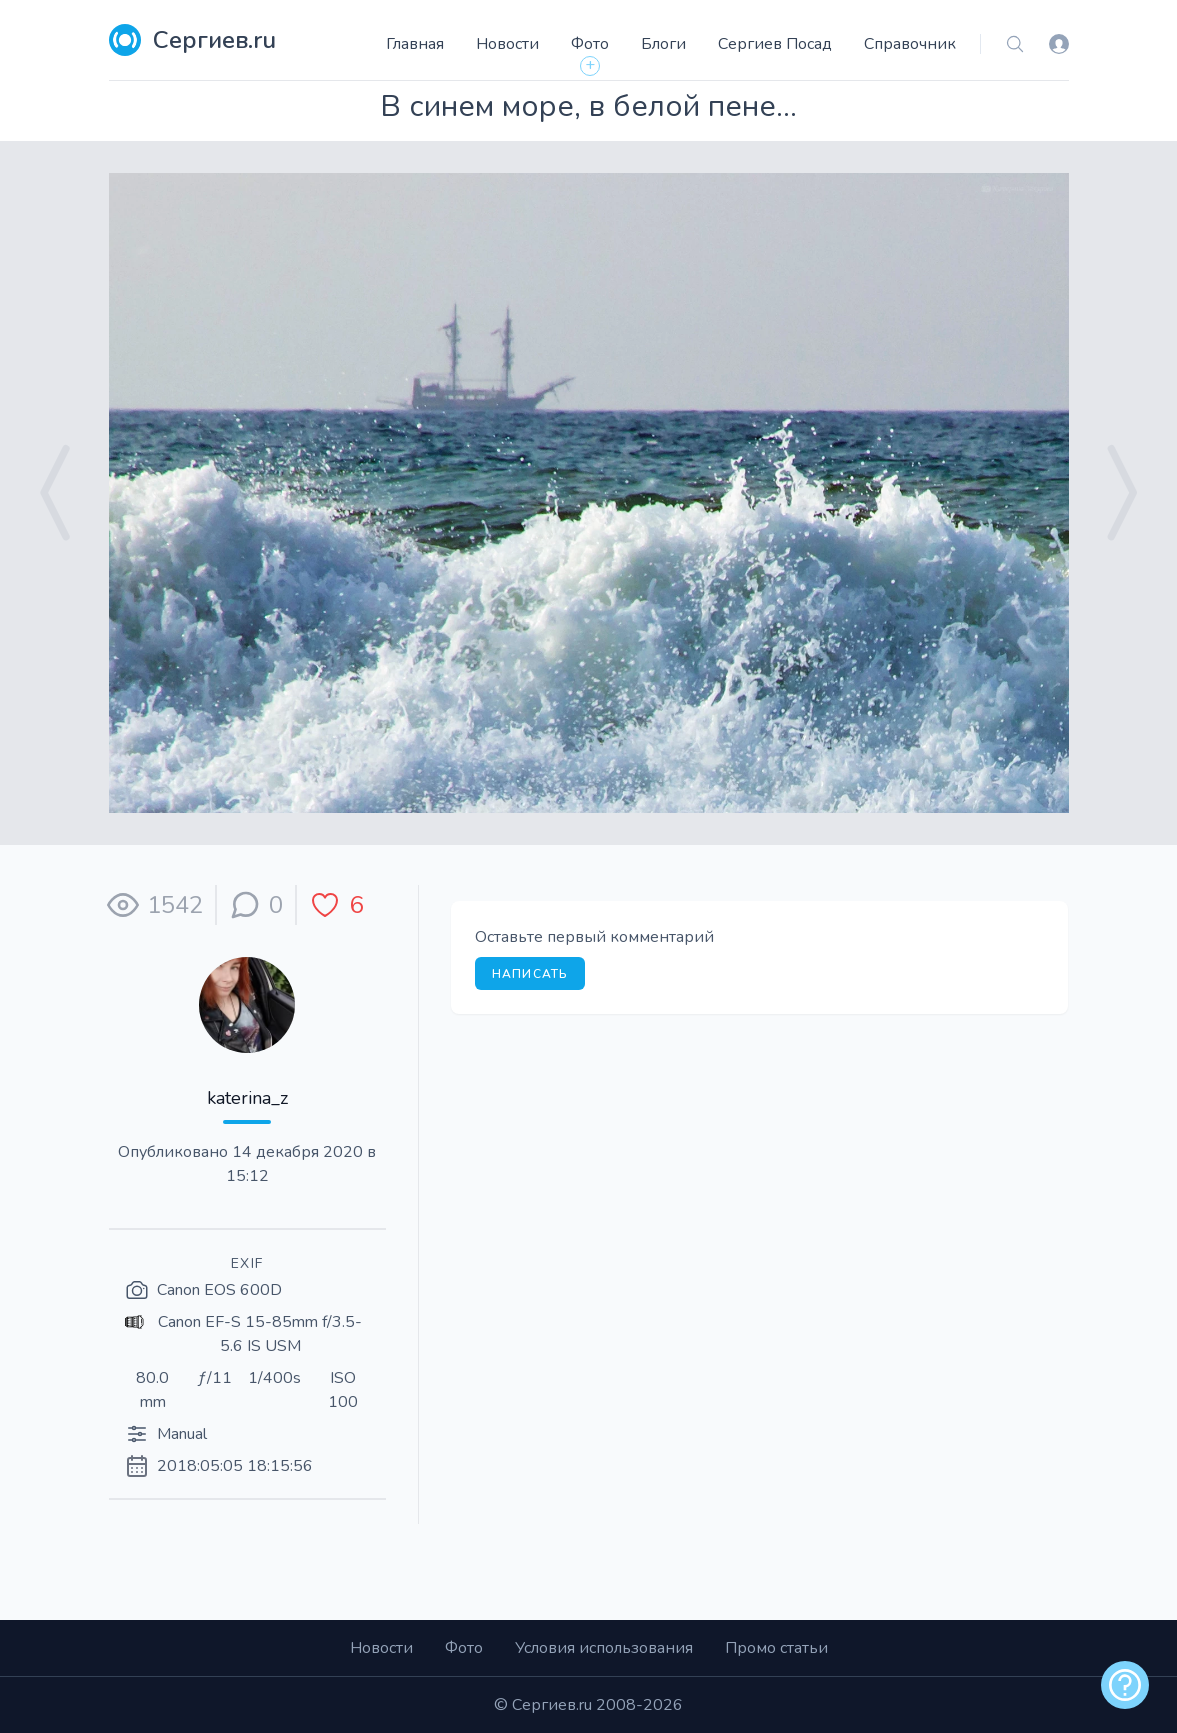 Image resolution: width=1177 pixels, height=1733 pixels. What do you see at coordinates (776, 1648) in the screenshot?
I see `Промо статьи` at bounding box center [776, 1648].